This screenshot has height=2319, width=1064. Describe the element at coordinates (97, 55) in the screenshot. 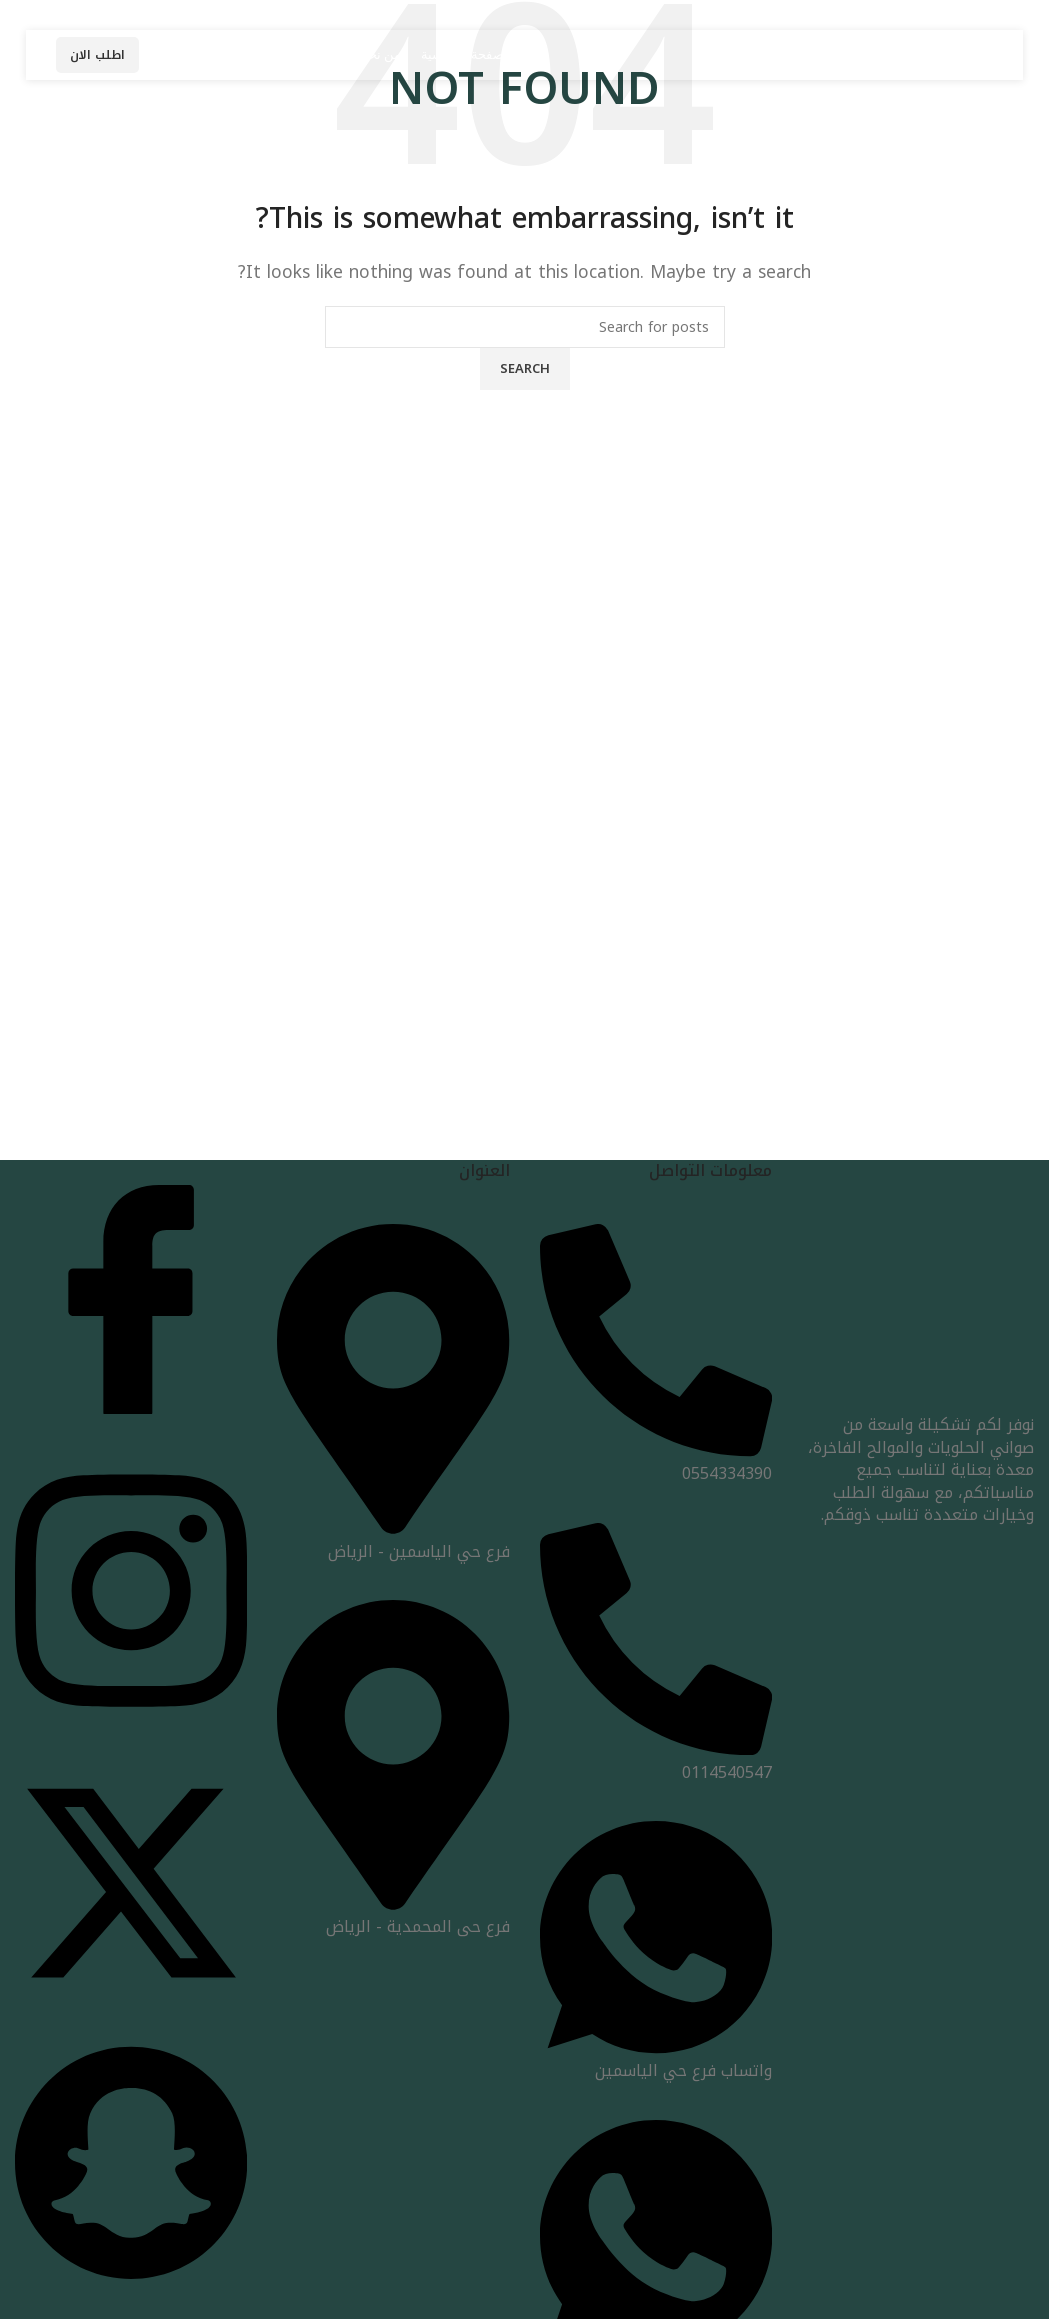

I see `اطلب الان` at that location.